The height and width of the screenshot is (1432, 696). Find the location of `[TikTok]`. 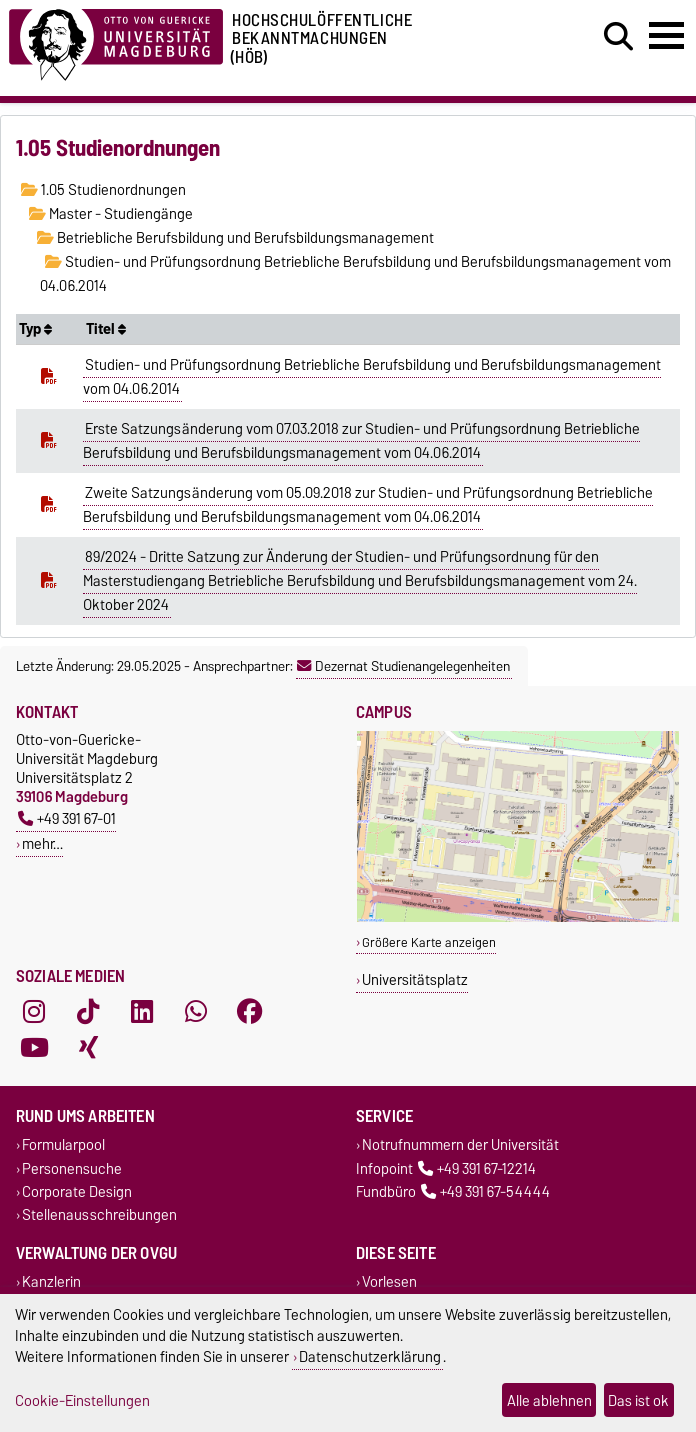

[TikTok] is located at coordinates (88, 1012).